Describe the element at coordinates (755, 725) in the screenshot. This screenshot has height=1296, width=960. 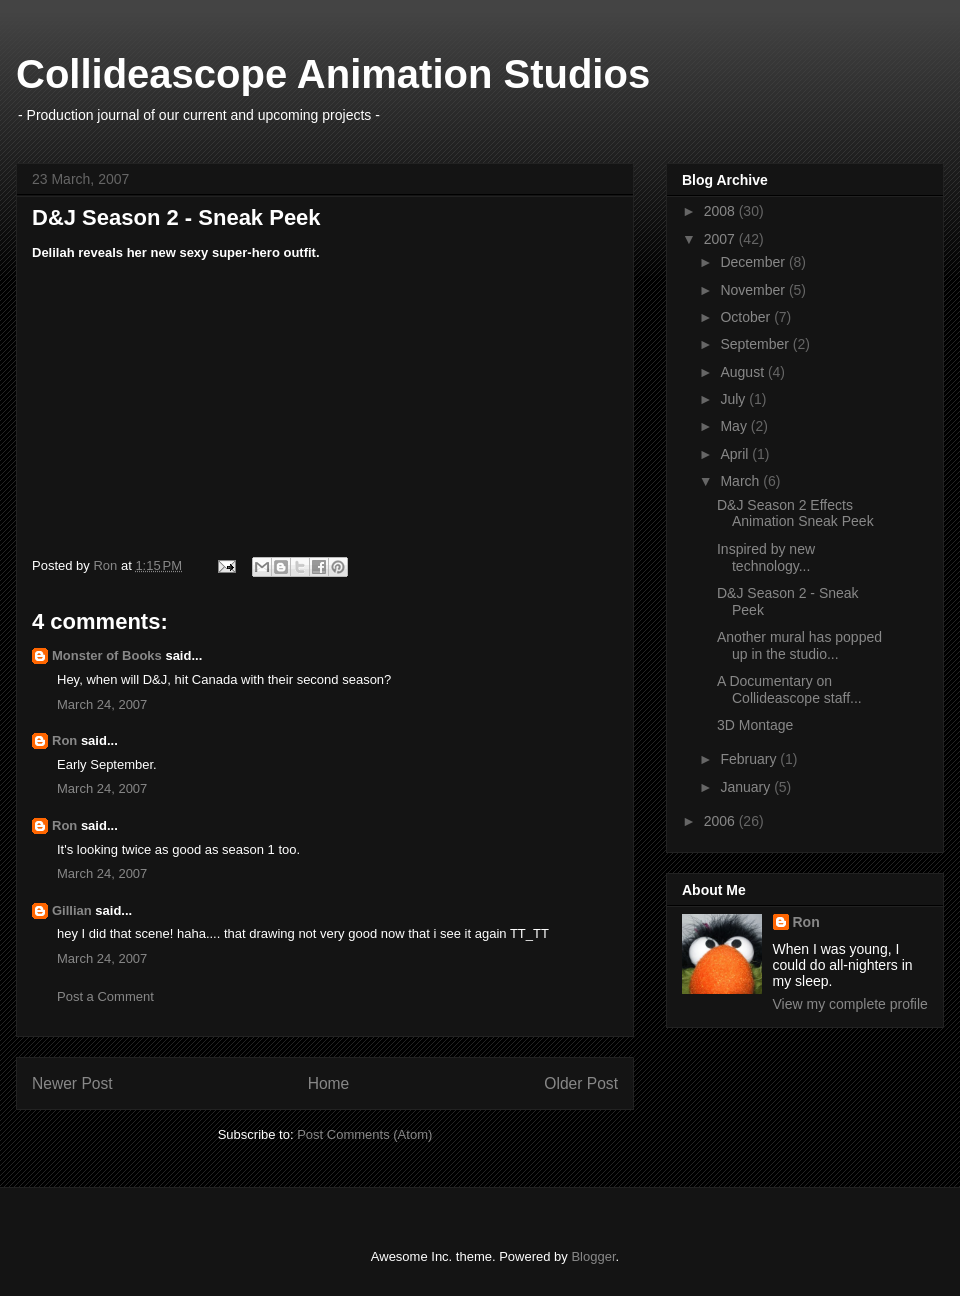
I see `3D Montage` at that location.